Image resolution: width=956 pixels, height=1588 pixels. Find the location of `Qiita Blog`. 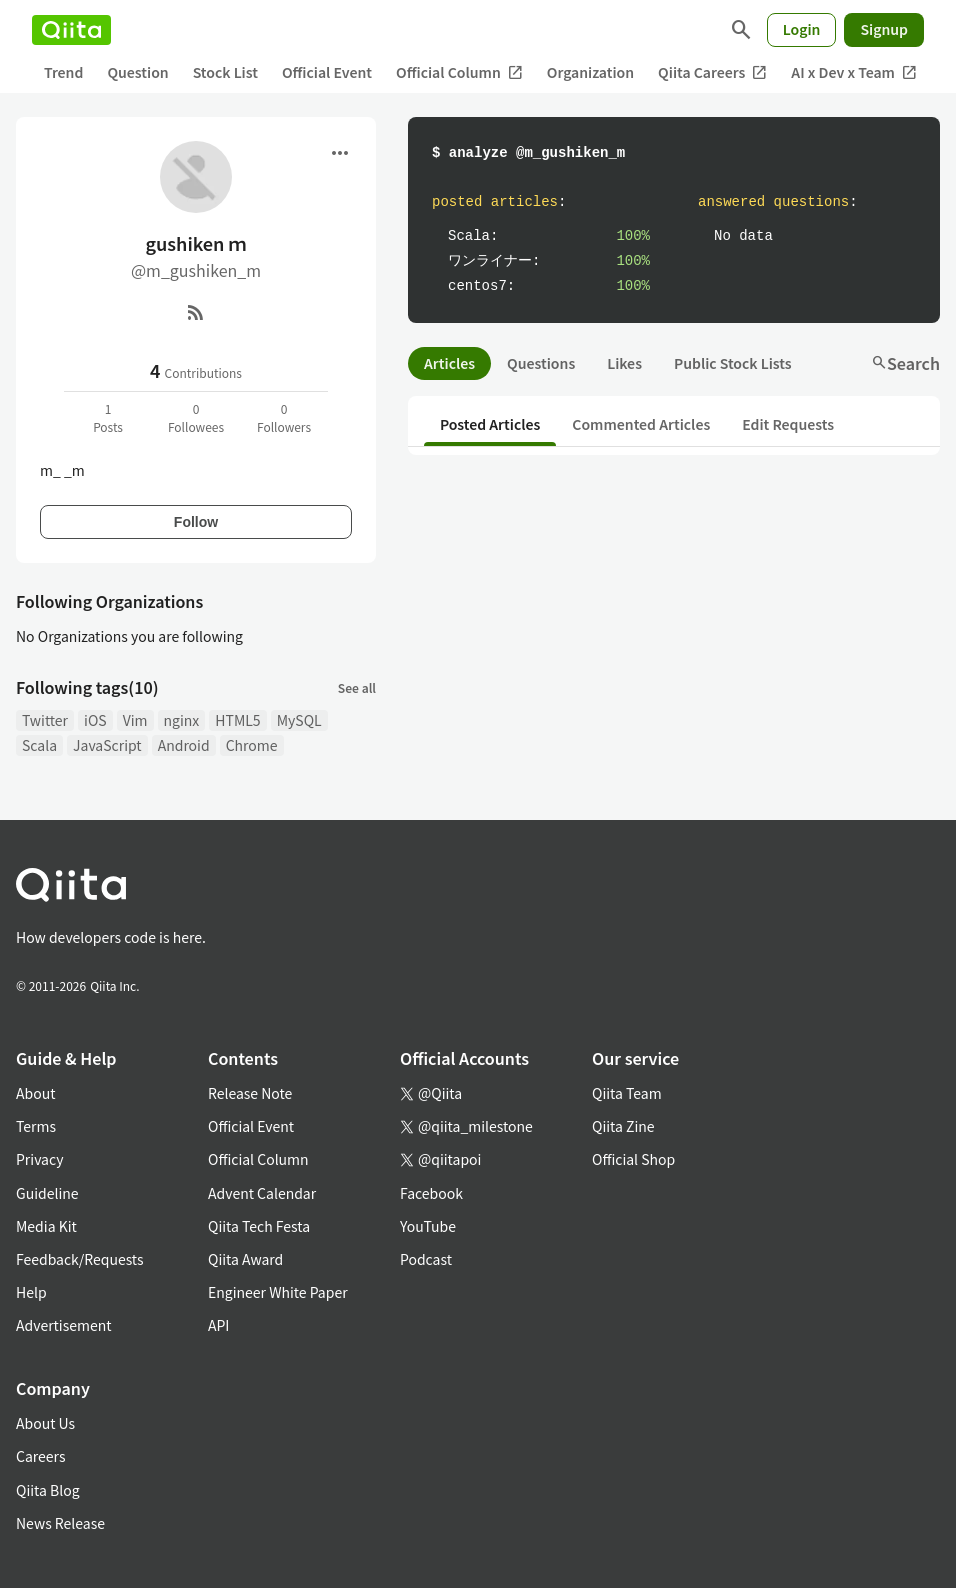

Qiita Blog is located at coordinates (48, 1490).